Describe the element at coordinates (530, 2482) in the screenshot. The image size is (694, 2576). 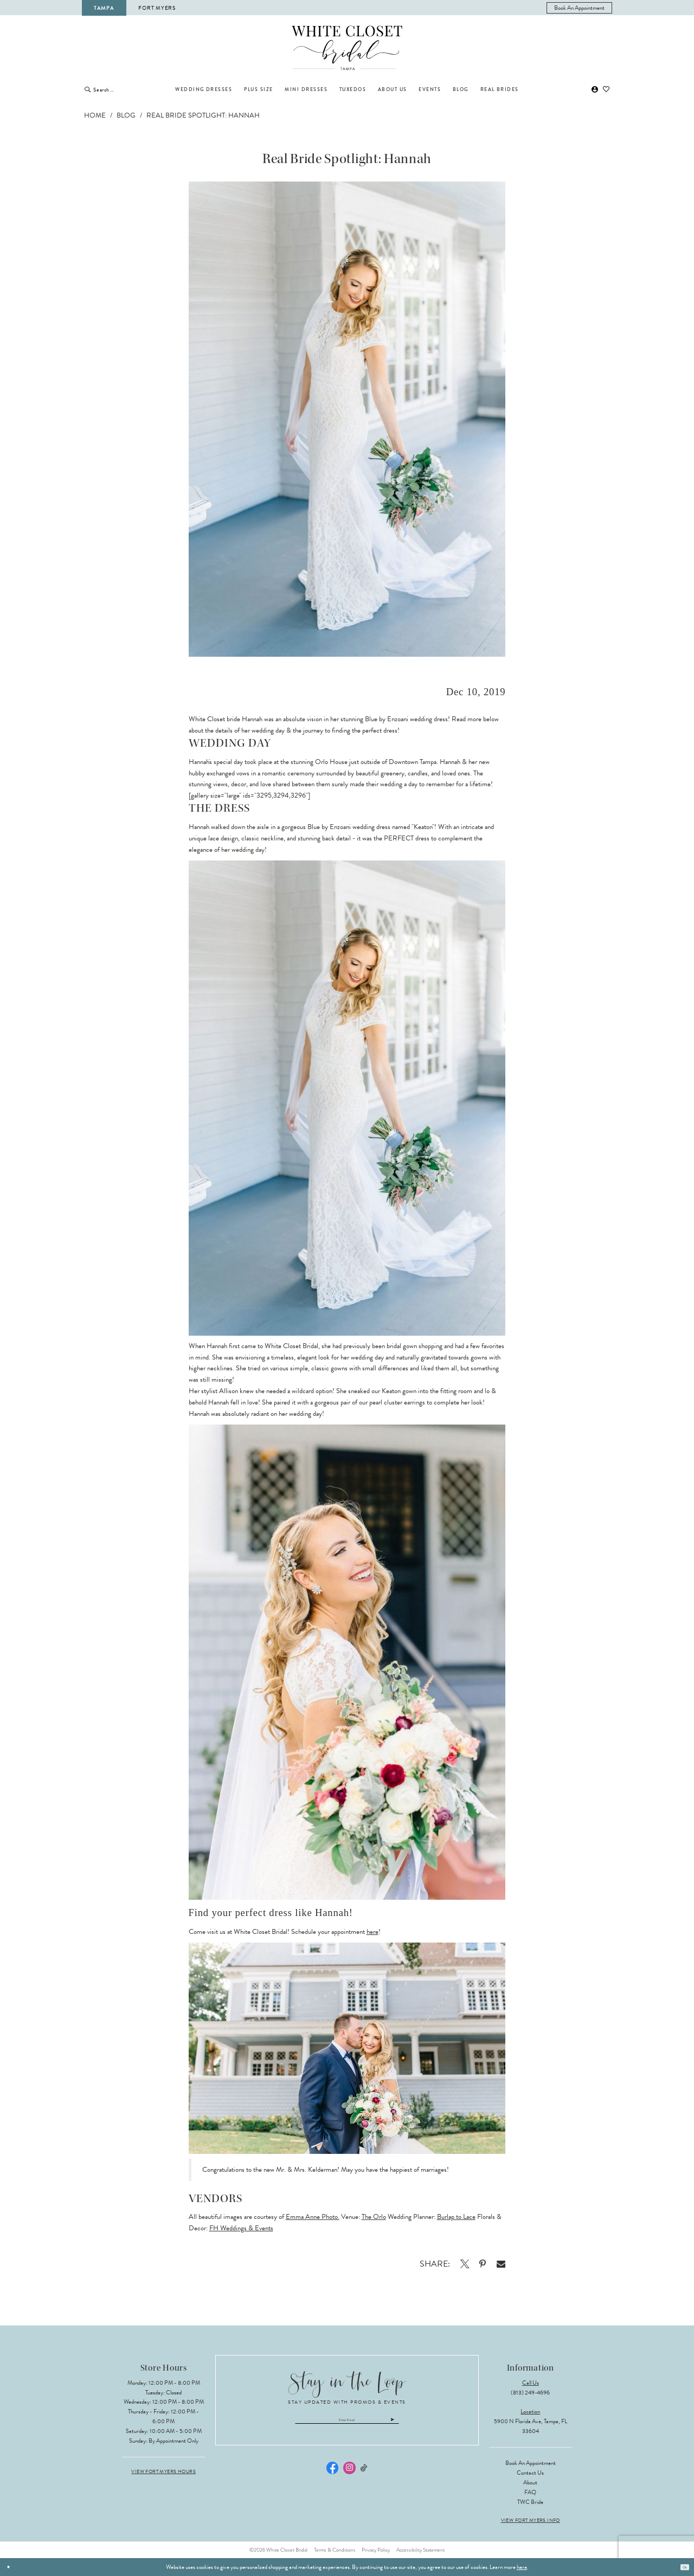
I see `About` at that location.